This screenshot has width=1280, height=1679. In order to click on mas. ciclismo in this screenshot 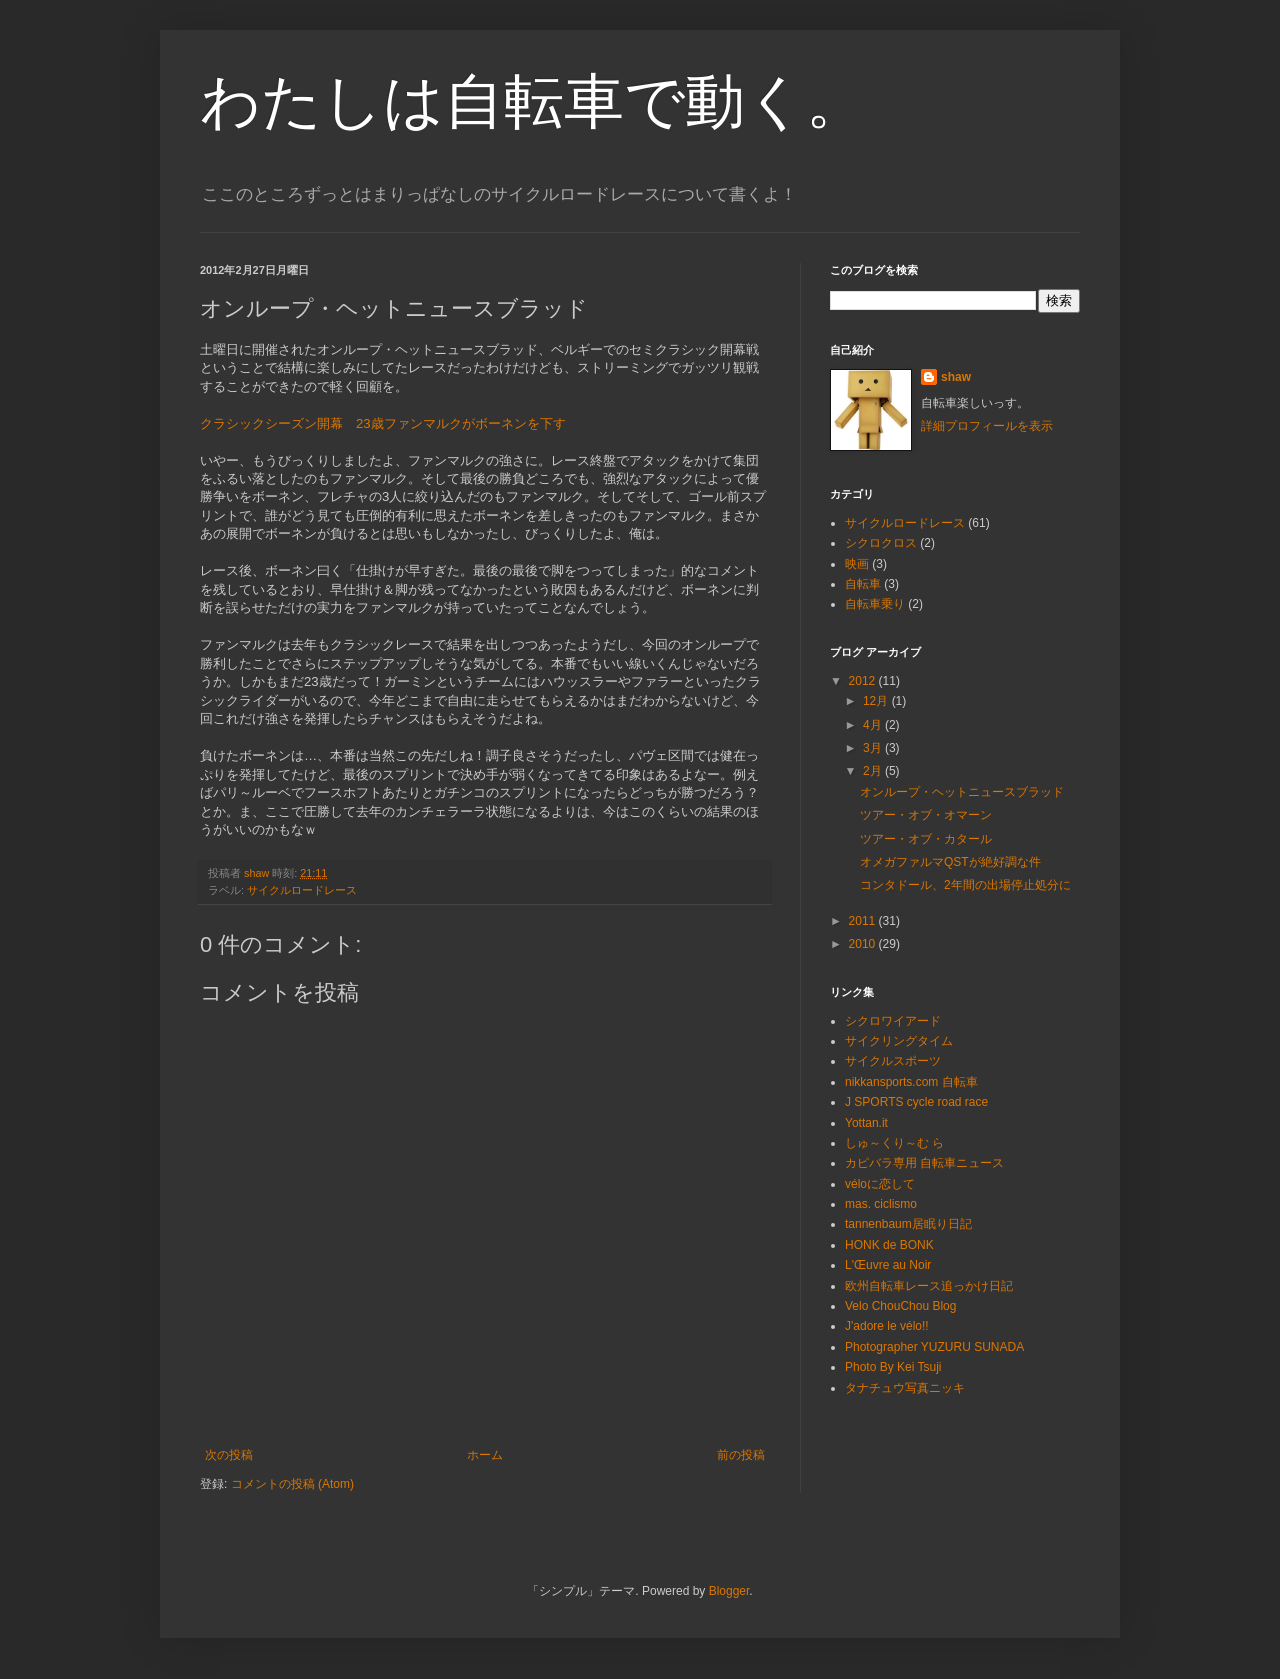, I will do `click(881, 1204)`.